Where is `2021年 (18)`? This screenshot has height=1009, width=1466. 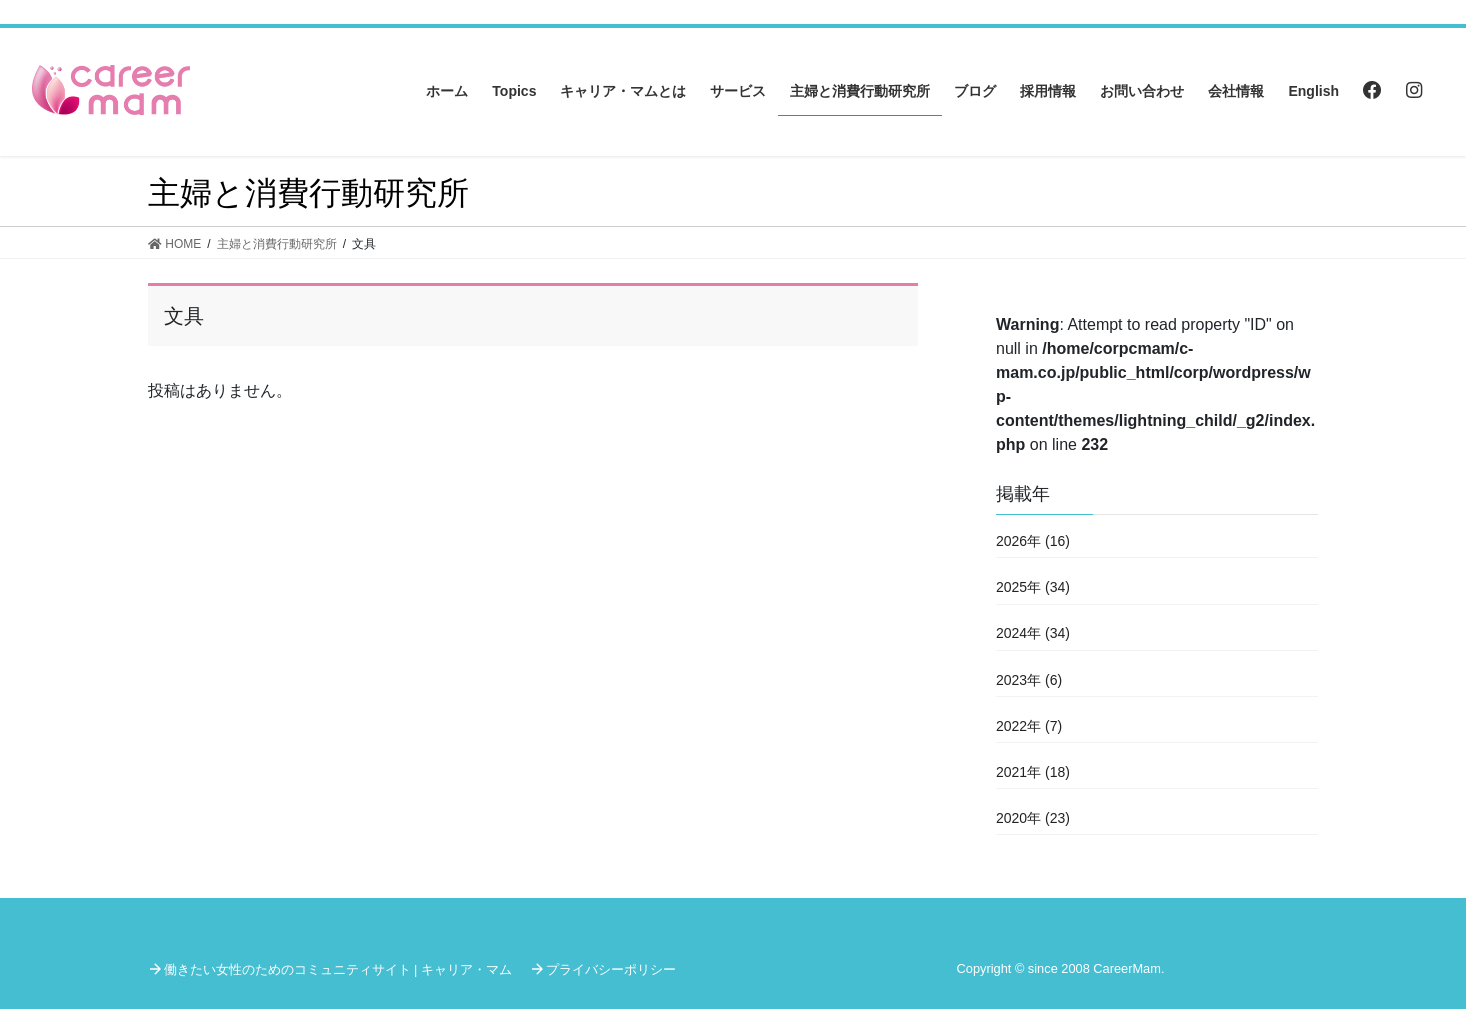 2021年 (18) is located at coordinates (1033, 772).